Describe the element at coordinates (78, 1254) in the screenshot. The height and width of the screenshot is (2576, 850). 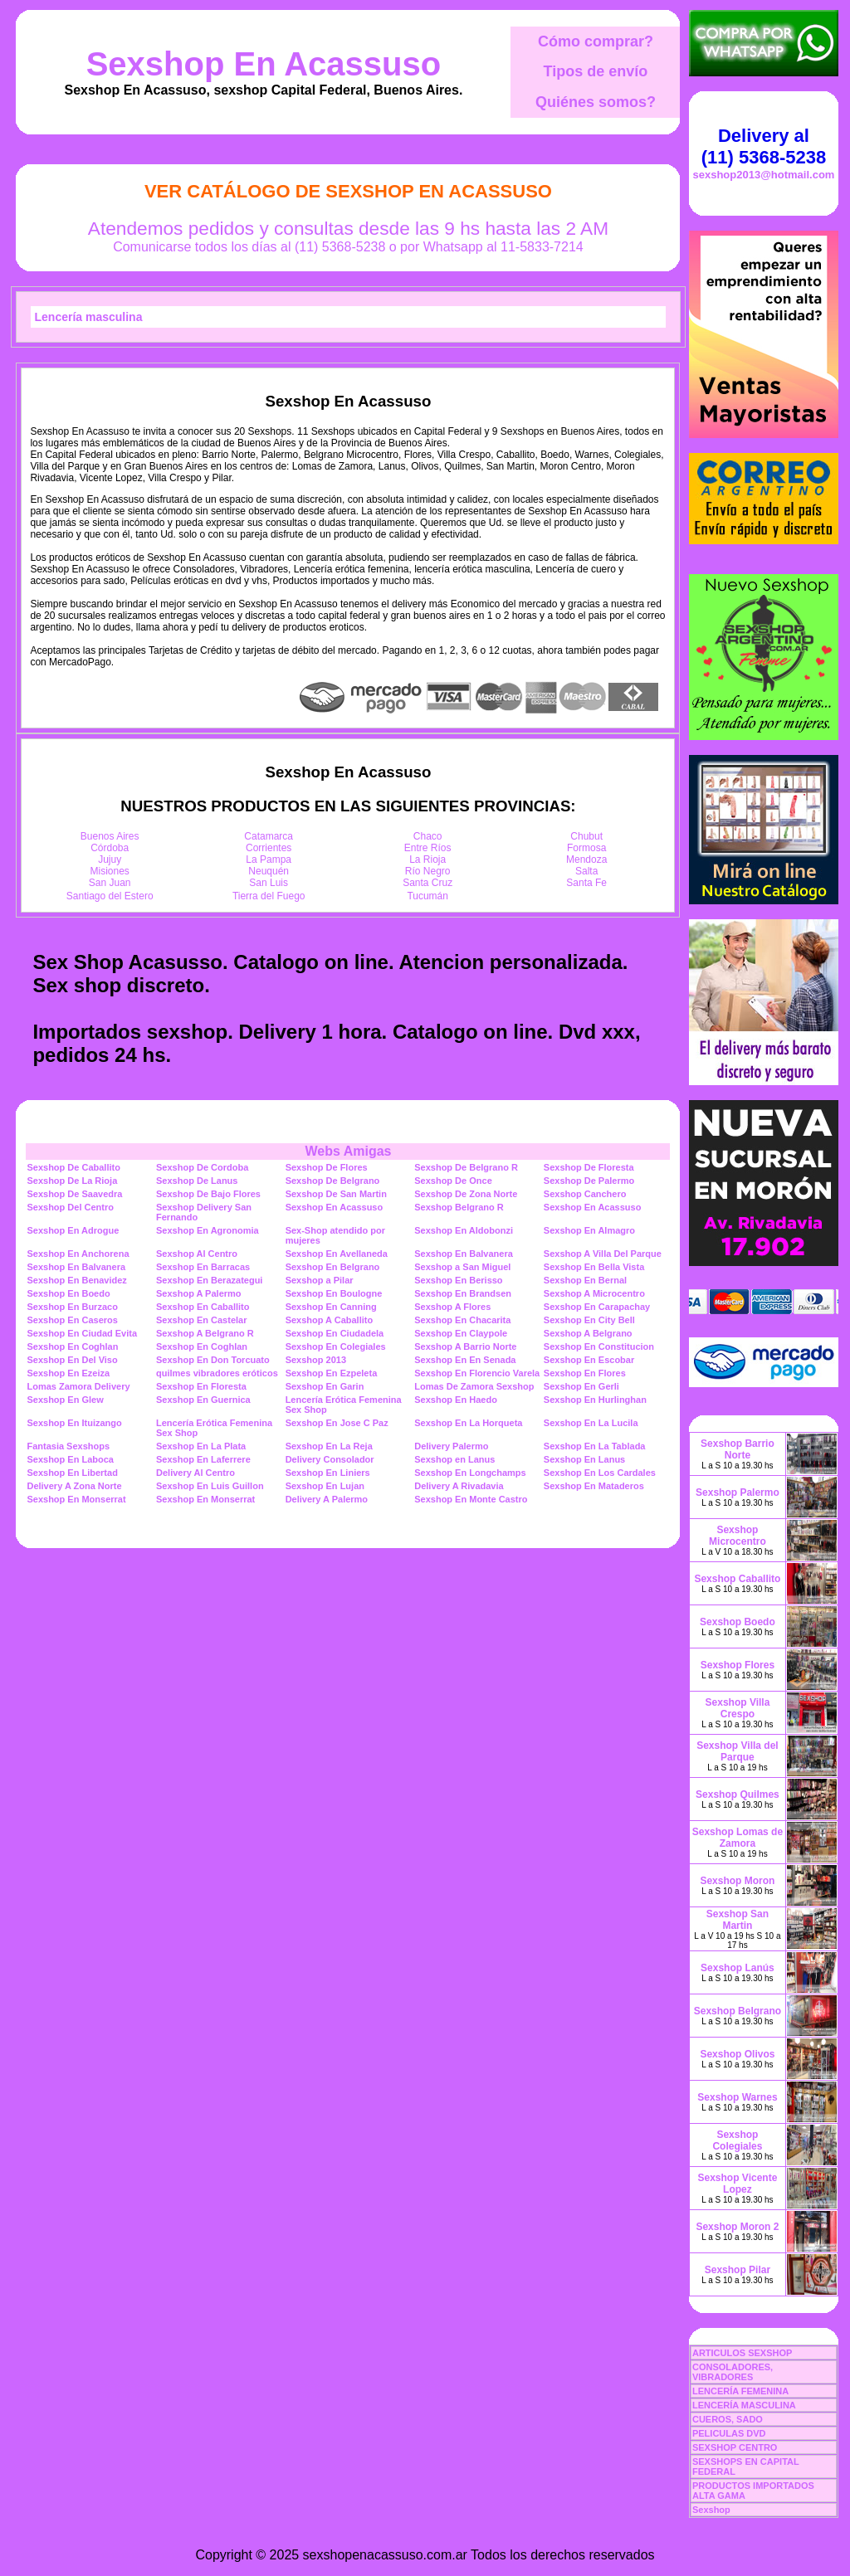
I see `Sexshop En Anchorena` at that location.